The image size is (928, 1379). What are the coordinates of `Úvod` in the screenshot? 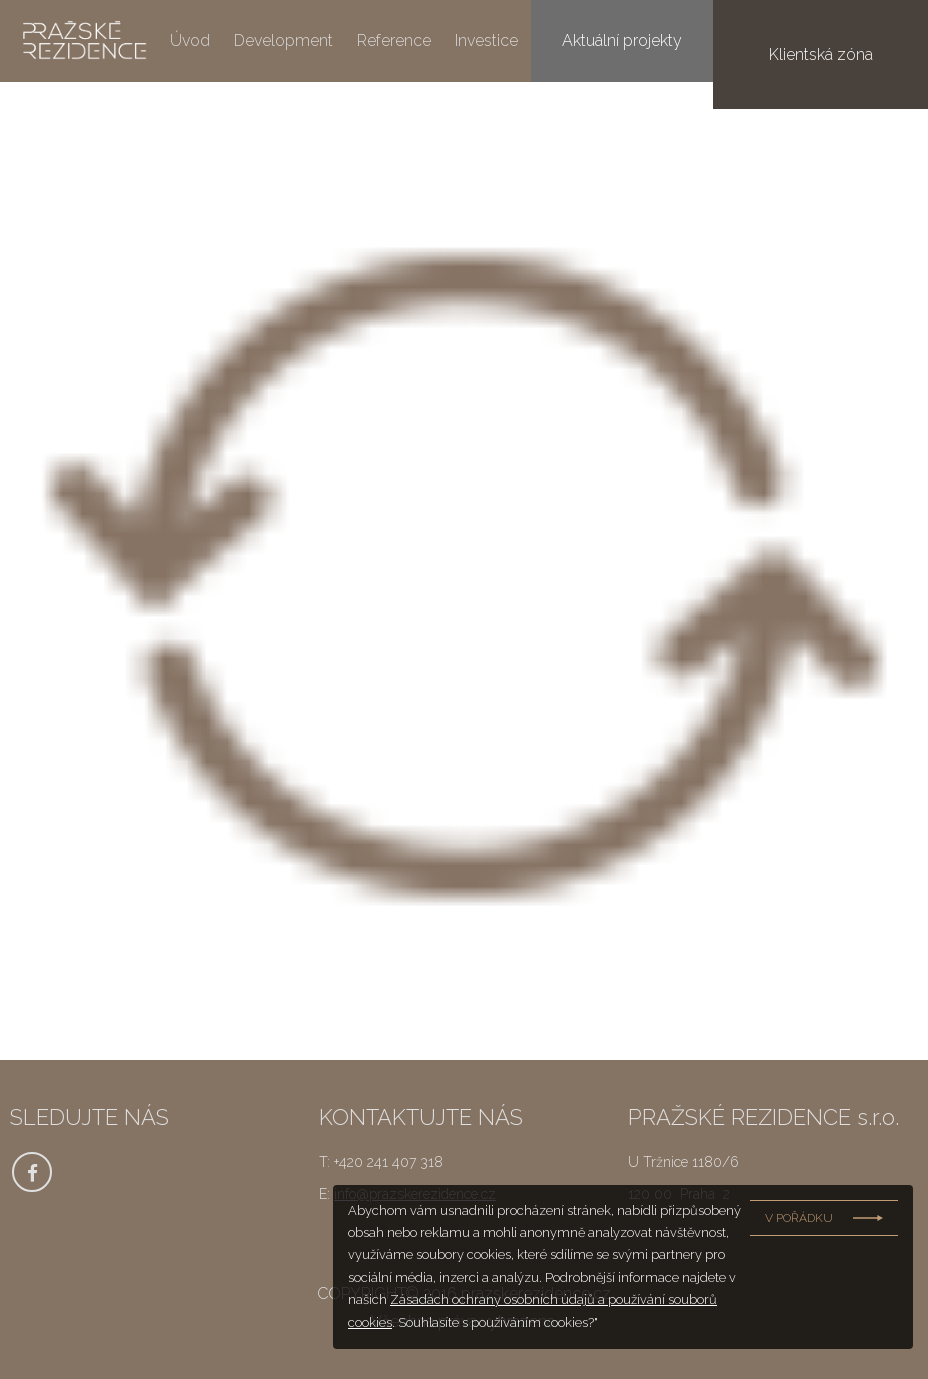 It's located at (190, 41).